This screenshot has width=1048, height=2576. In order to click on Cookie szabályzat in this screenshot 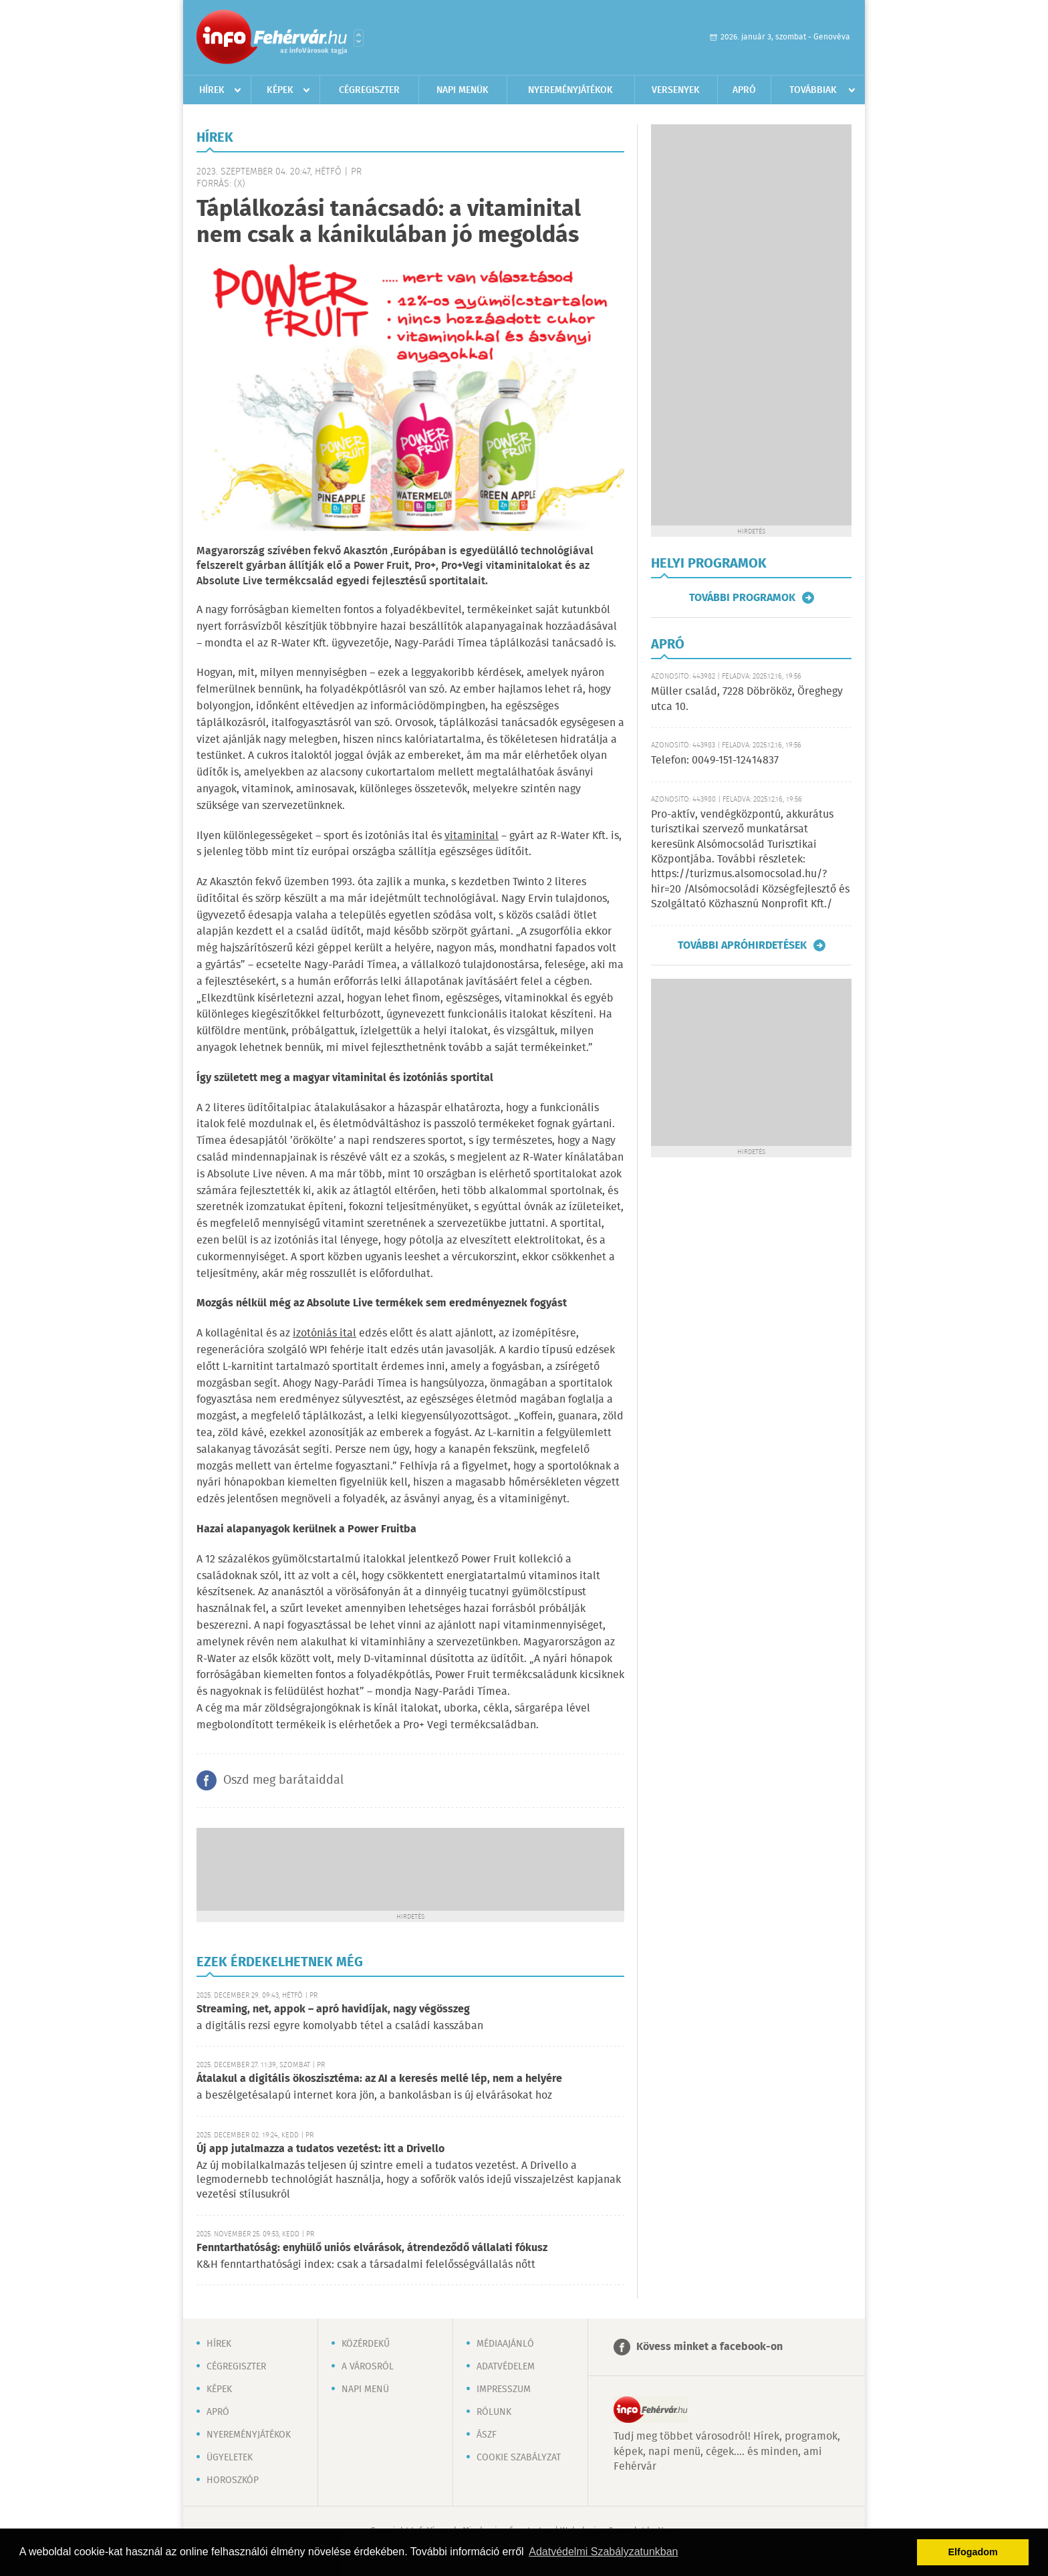, I will do `click(519, 2457)`.